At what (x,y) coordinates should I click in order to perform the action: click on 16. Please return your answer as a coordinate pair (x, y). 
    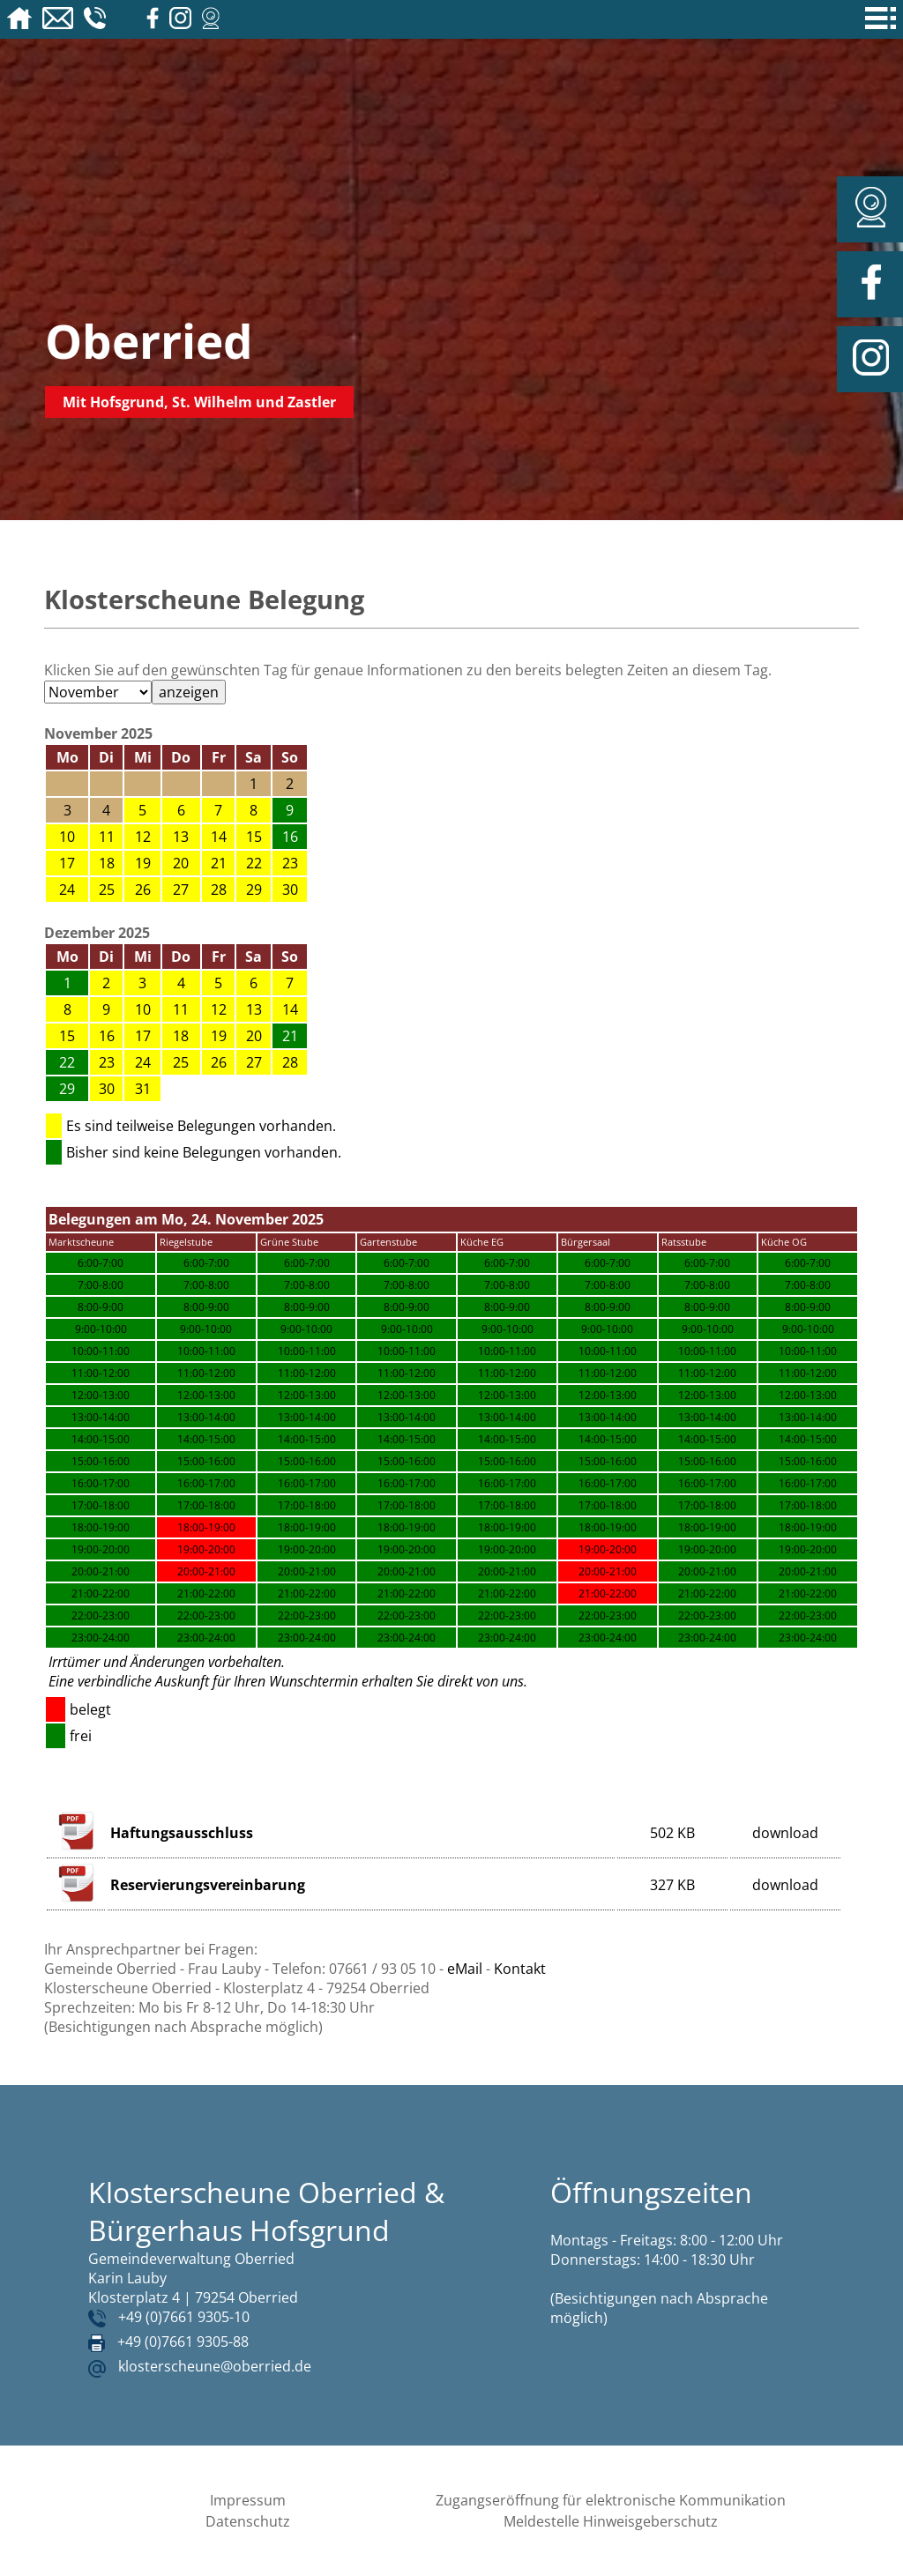
    Looking at the image, I should click on (107, 1036).